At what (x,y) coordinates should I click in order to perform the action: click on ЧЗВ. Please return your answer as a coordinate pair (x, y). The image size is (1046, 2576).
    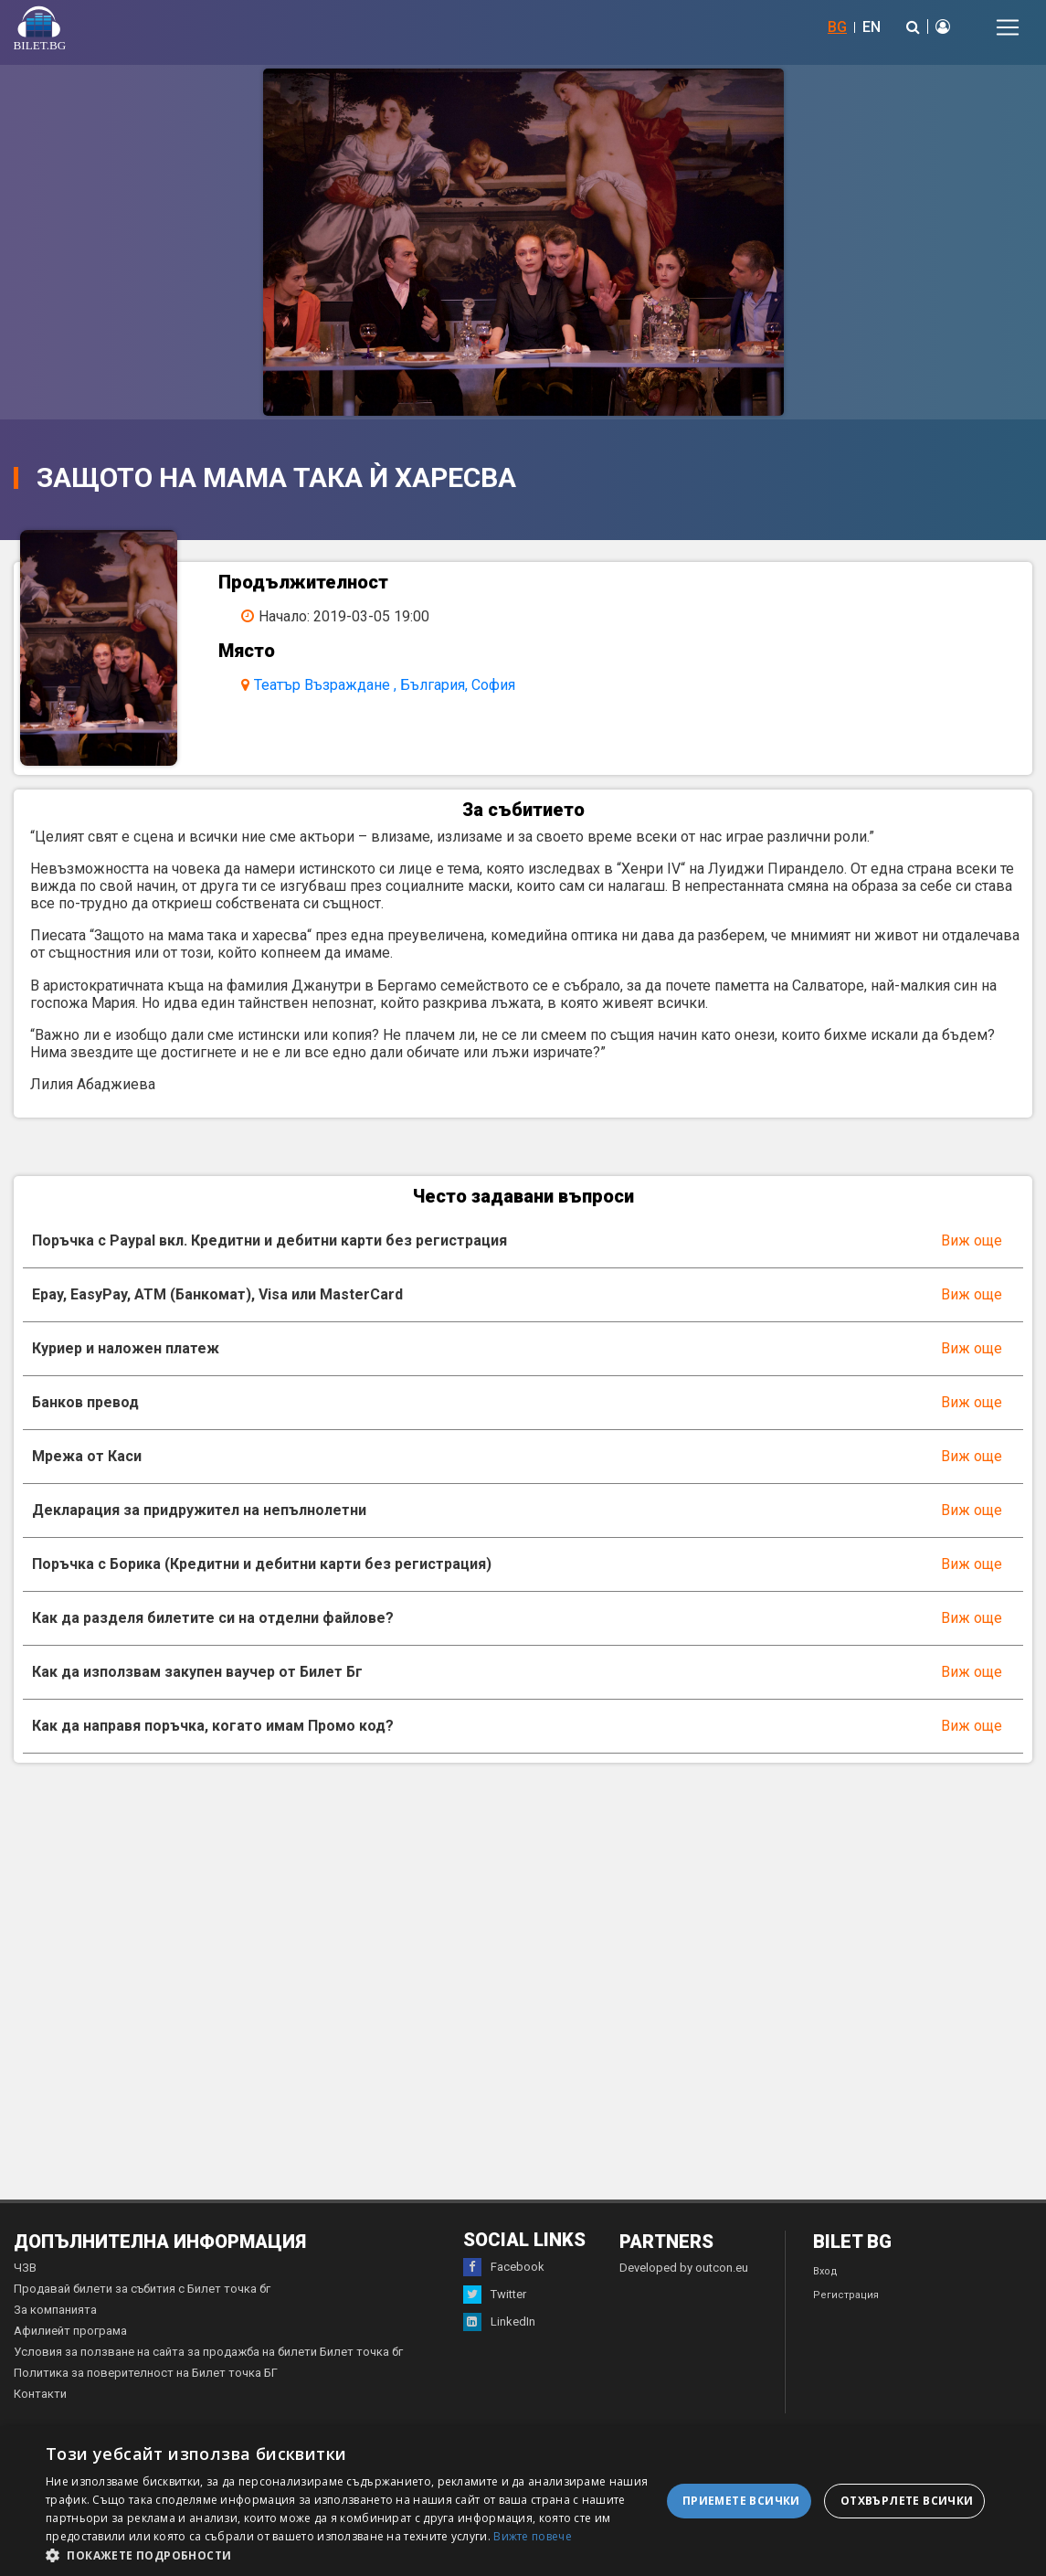
    Looking at the image, I should click on (25, 2278).